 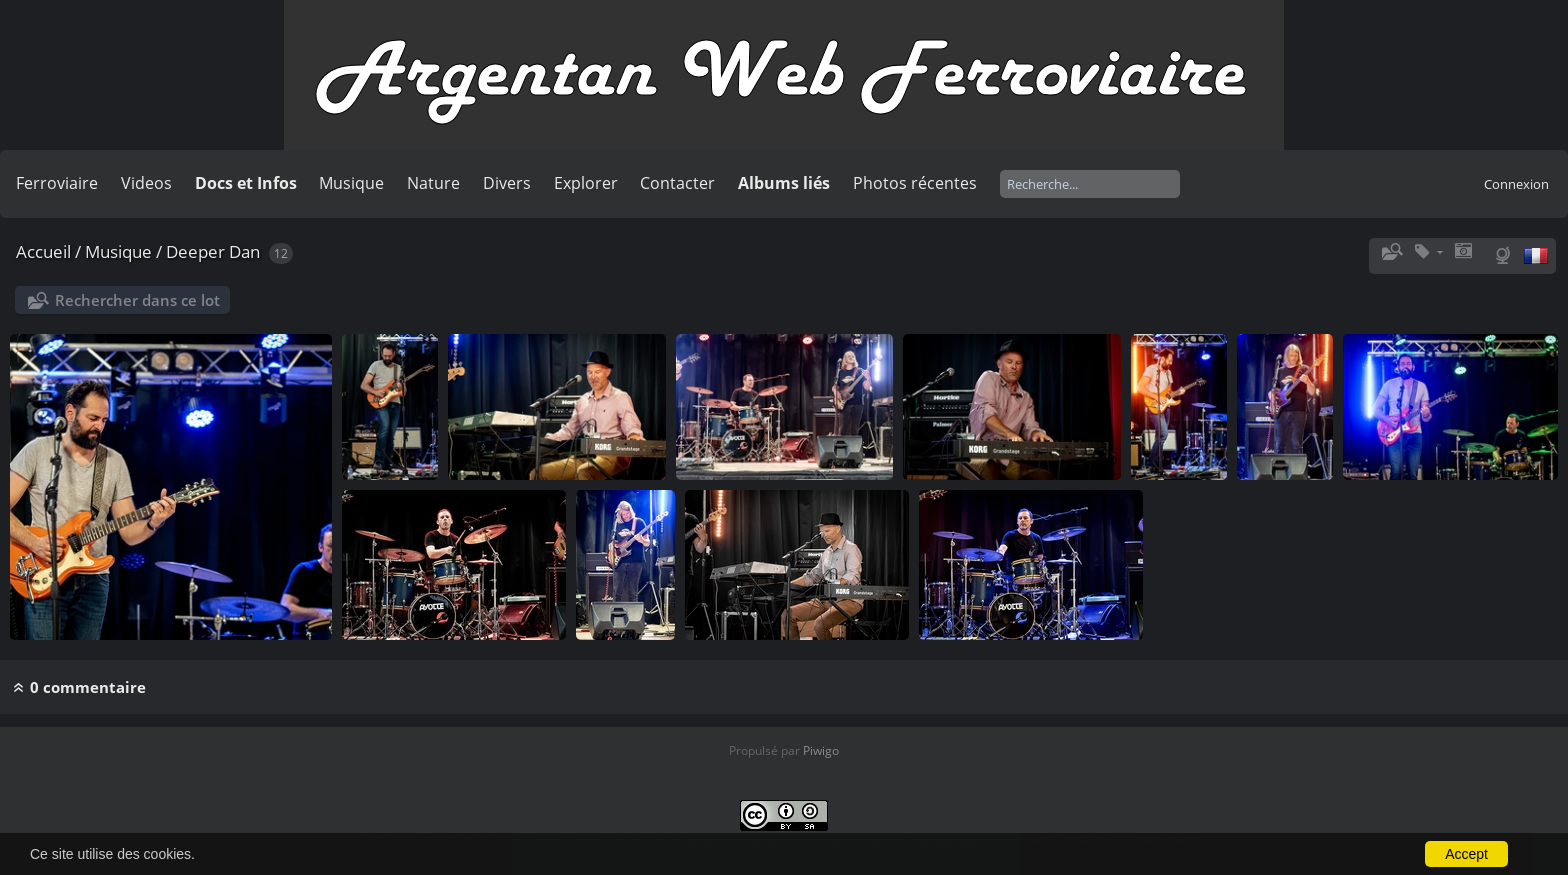 I want to click on Photos récentes, so click(x=915, y=183).